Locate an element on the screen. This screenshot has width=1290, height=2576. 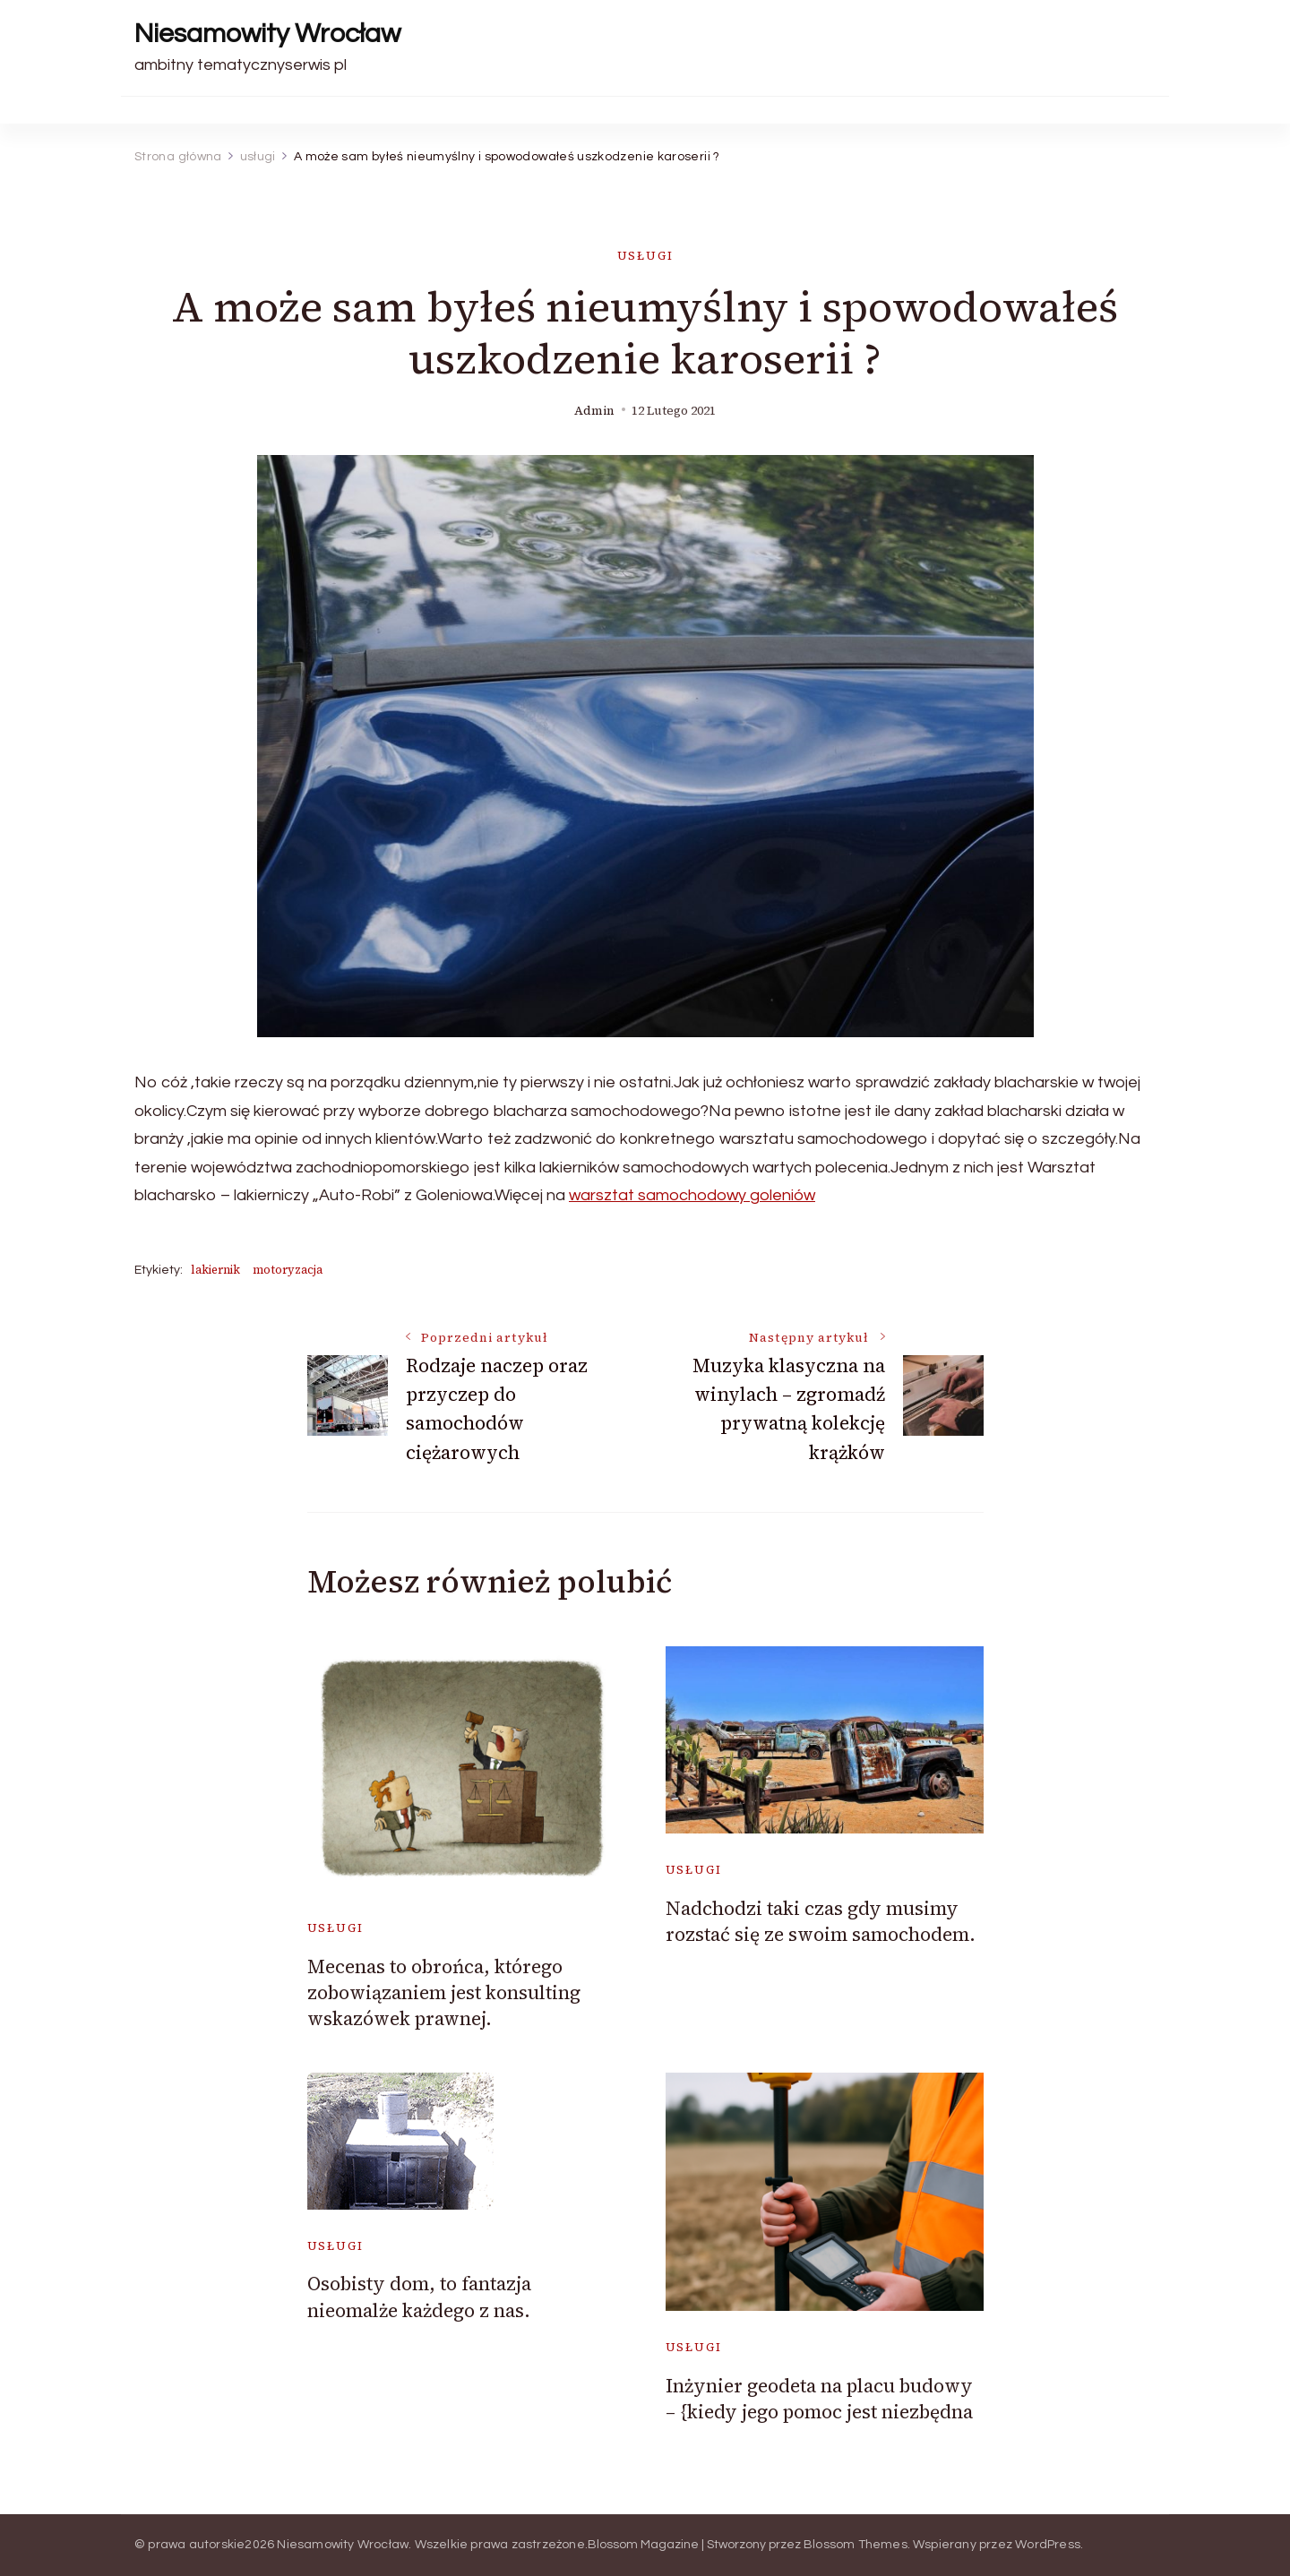
Inżynier geodeta na placu budowy – {kiedy jego pomoc jest niezbędna is located at coordinates (819, 2399).